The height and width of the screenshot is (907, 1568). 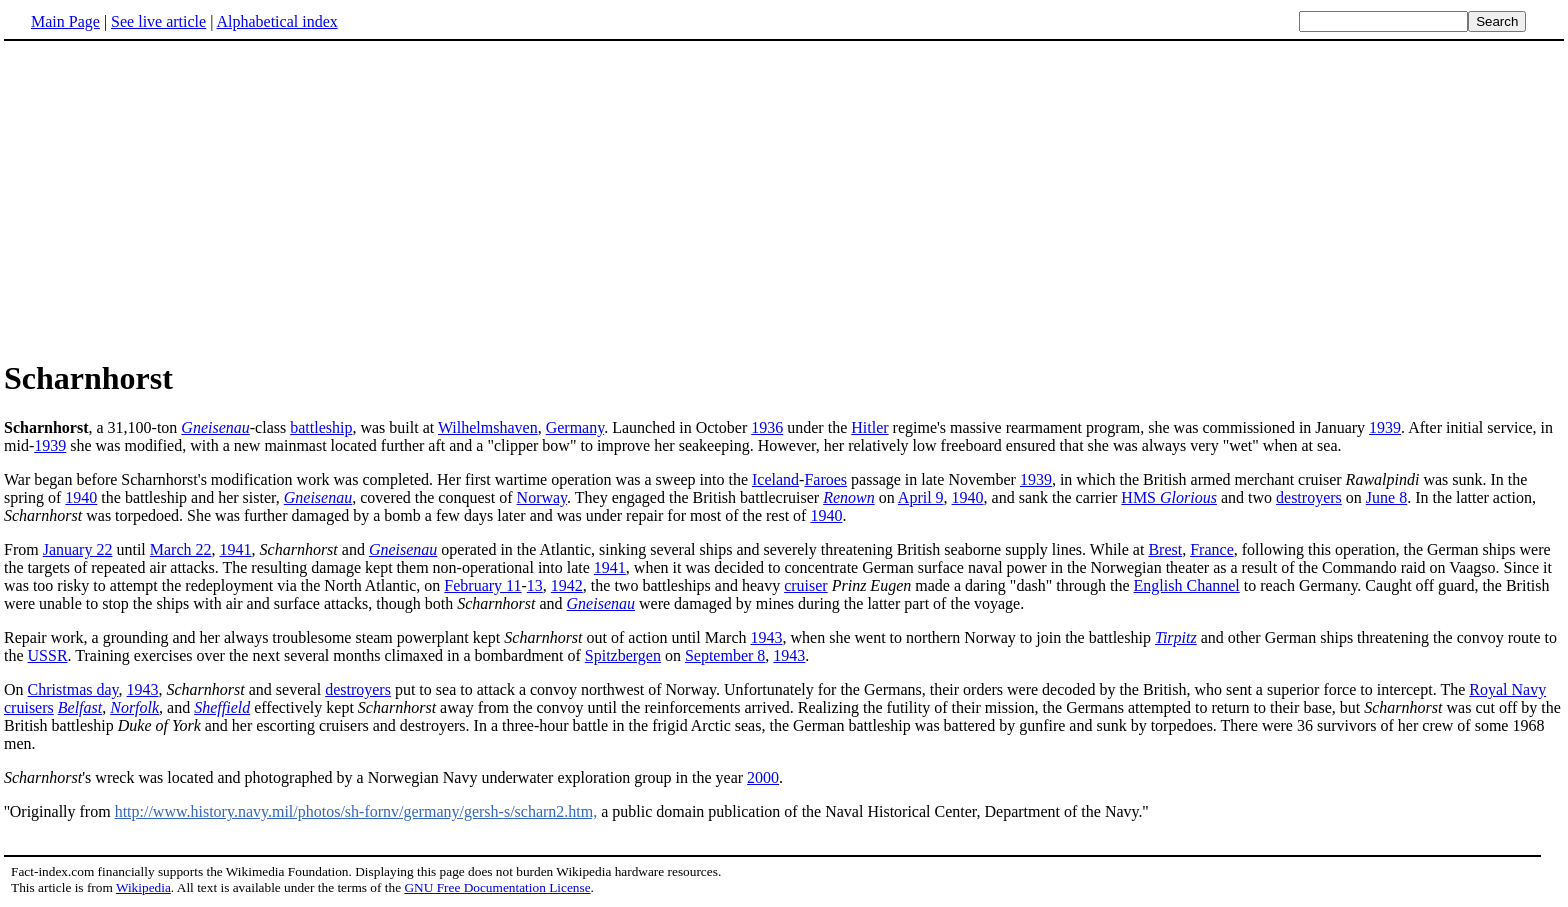 What do you see at coordinates (1165, 549) in the screenshot?
I see `Brest` at bounding box center [1165, 549].